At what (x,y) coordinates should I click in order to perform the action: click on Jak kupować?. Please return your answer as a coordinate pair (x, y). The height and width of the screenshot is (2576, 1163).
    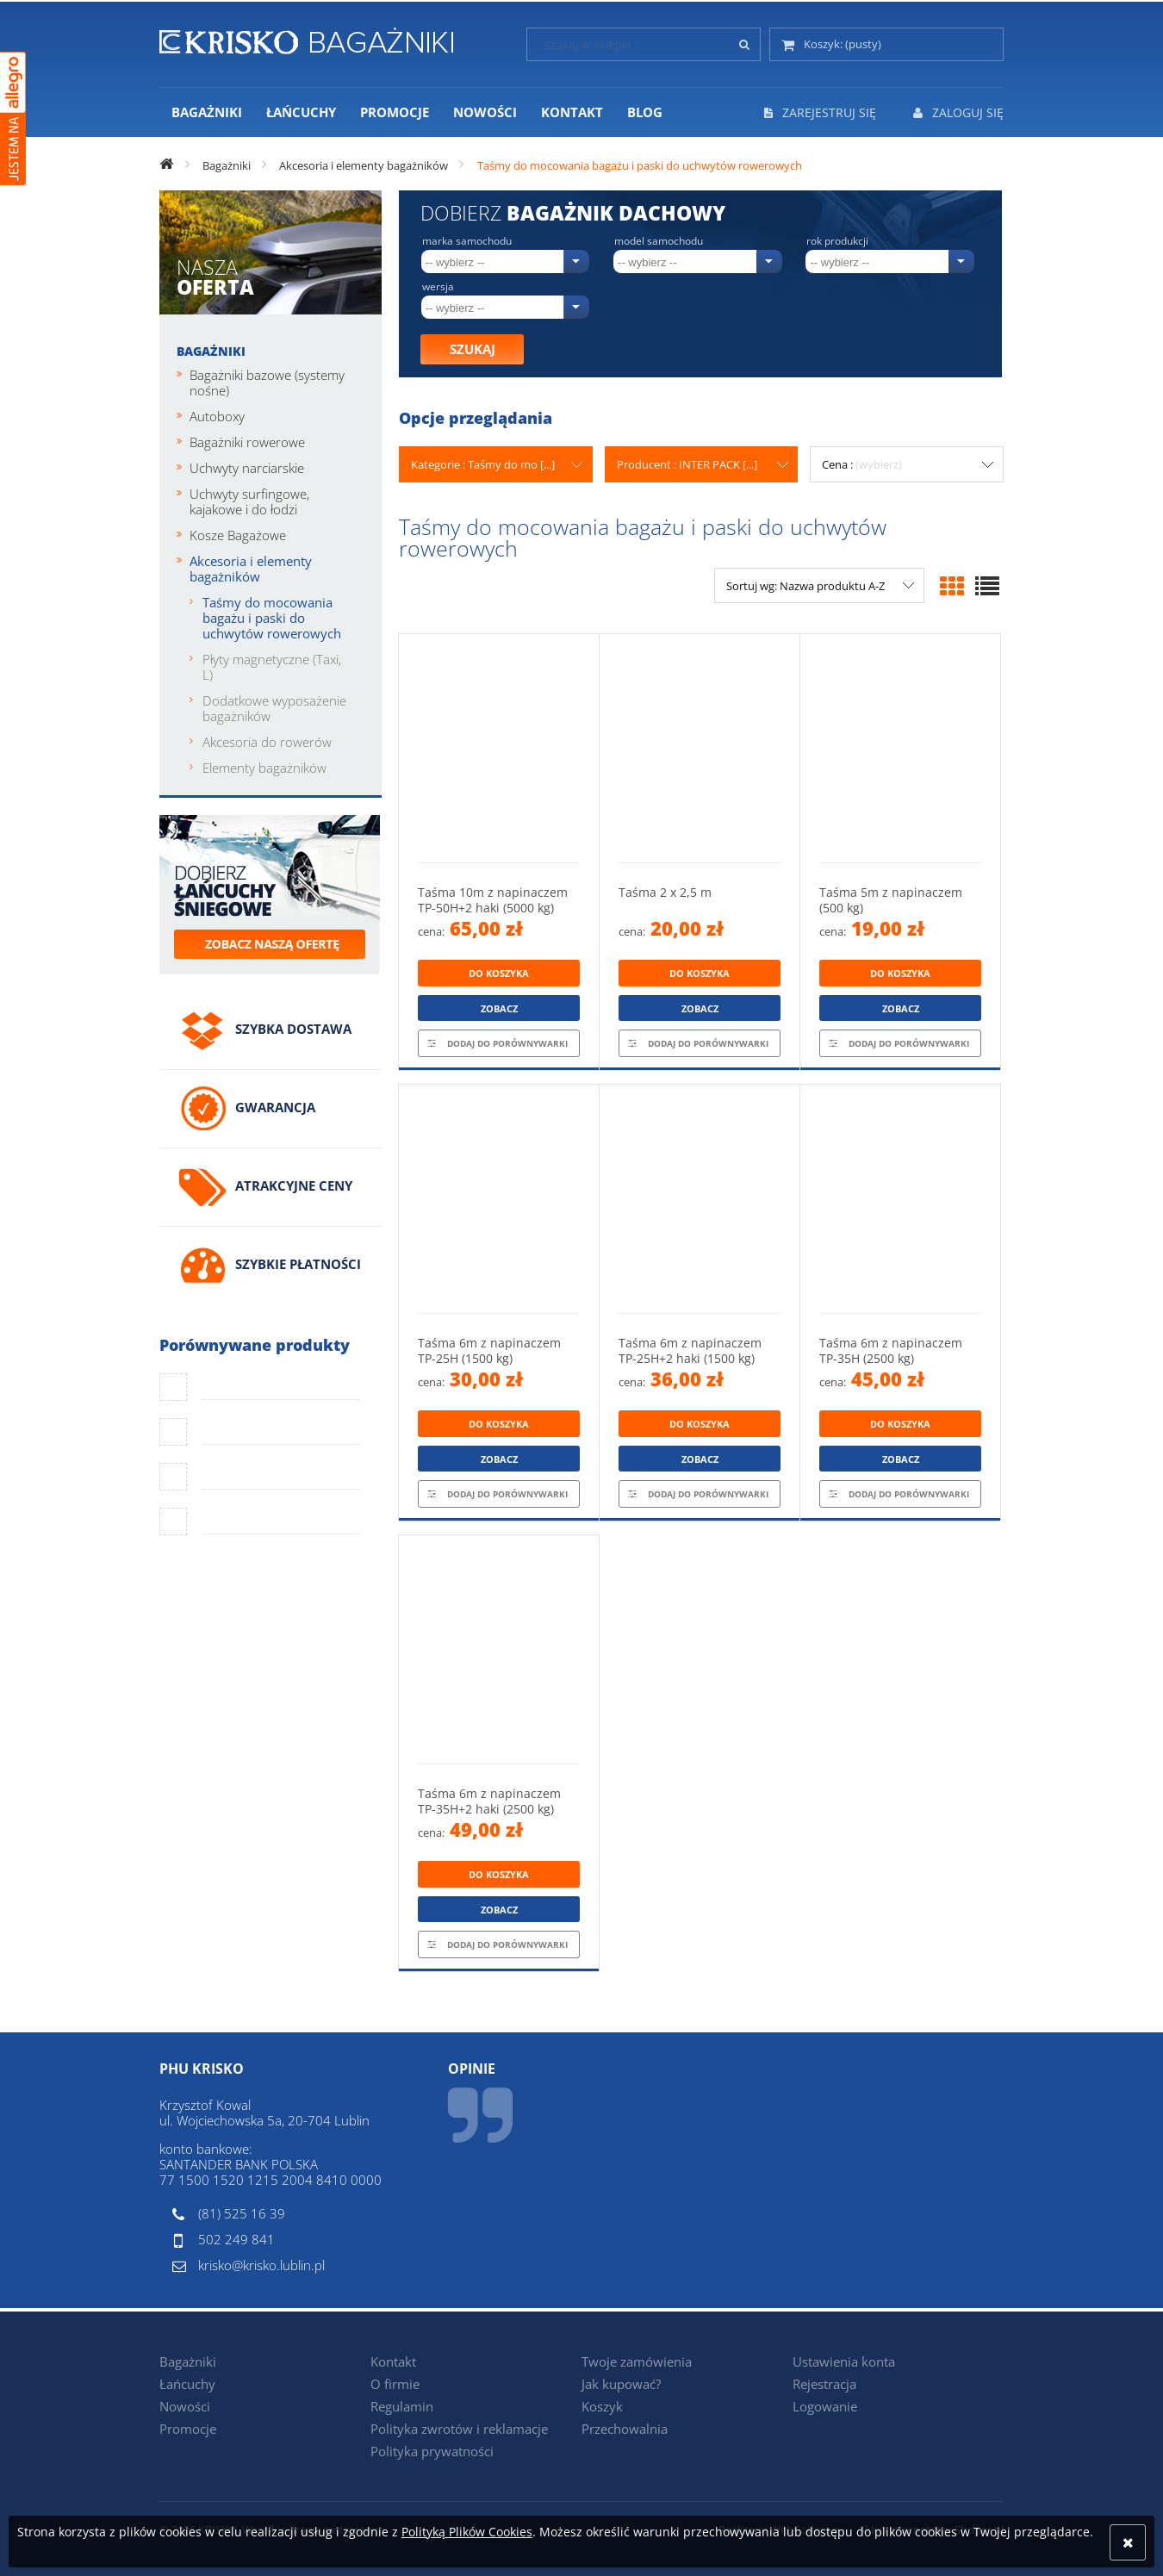
    Looking at the image, I should click on (621, 2383).